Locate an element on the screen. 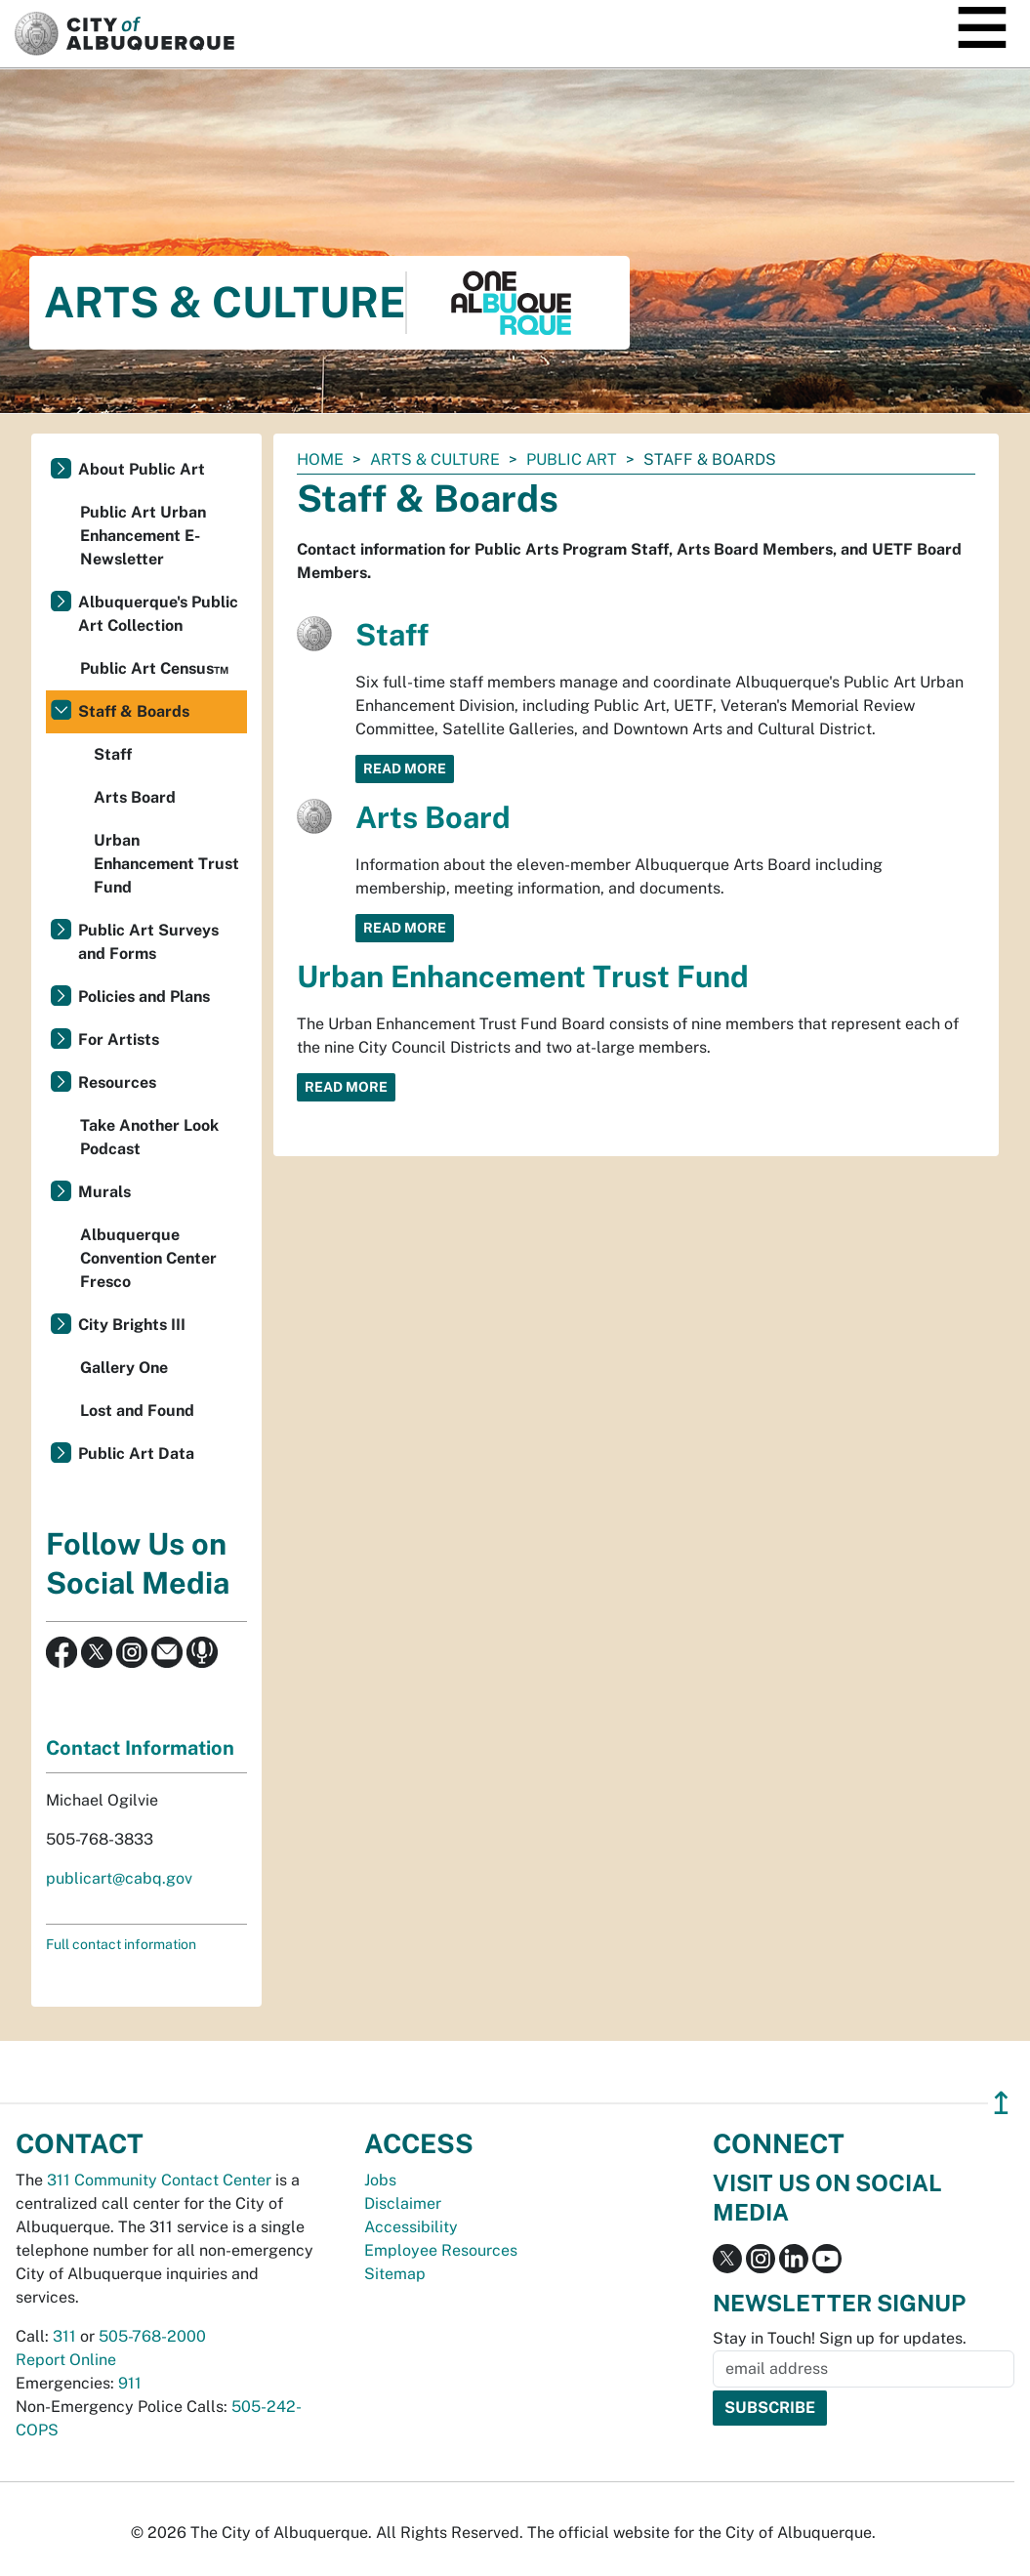  publicart@cabq.gov is located at coordinates (119, 1878).